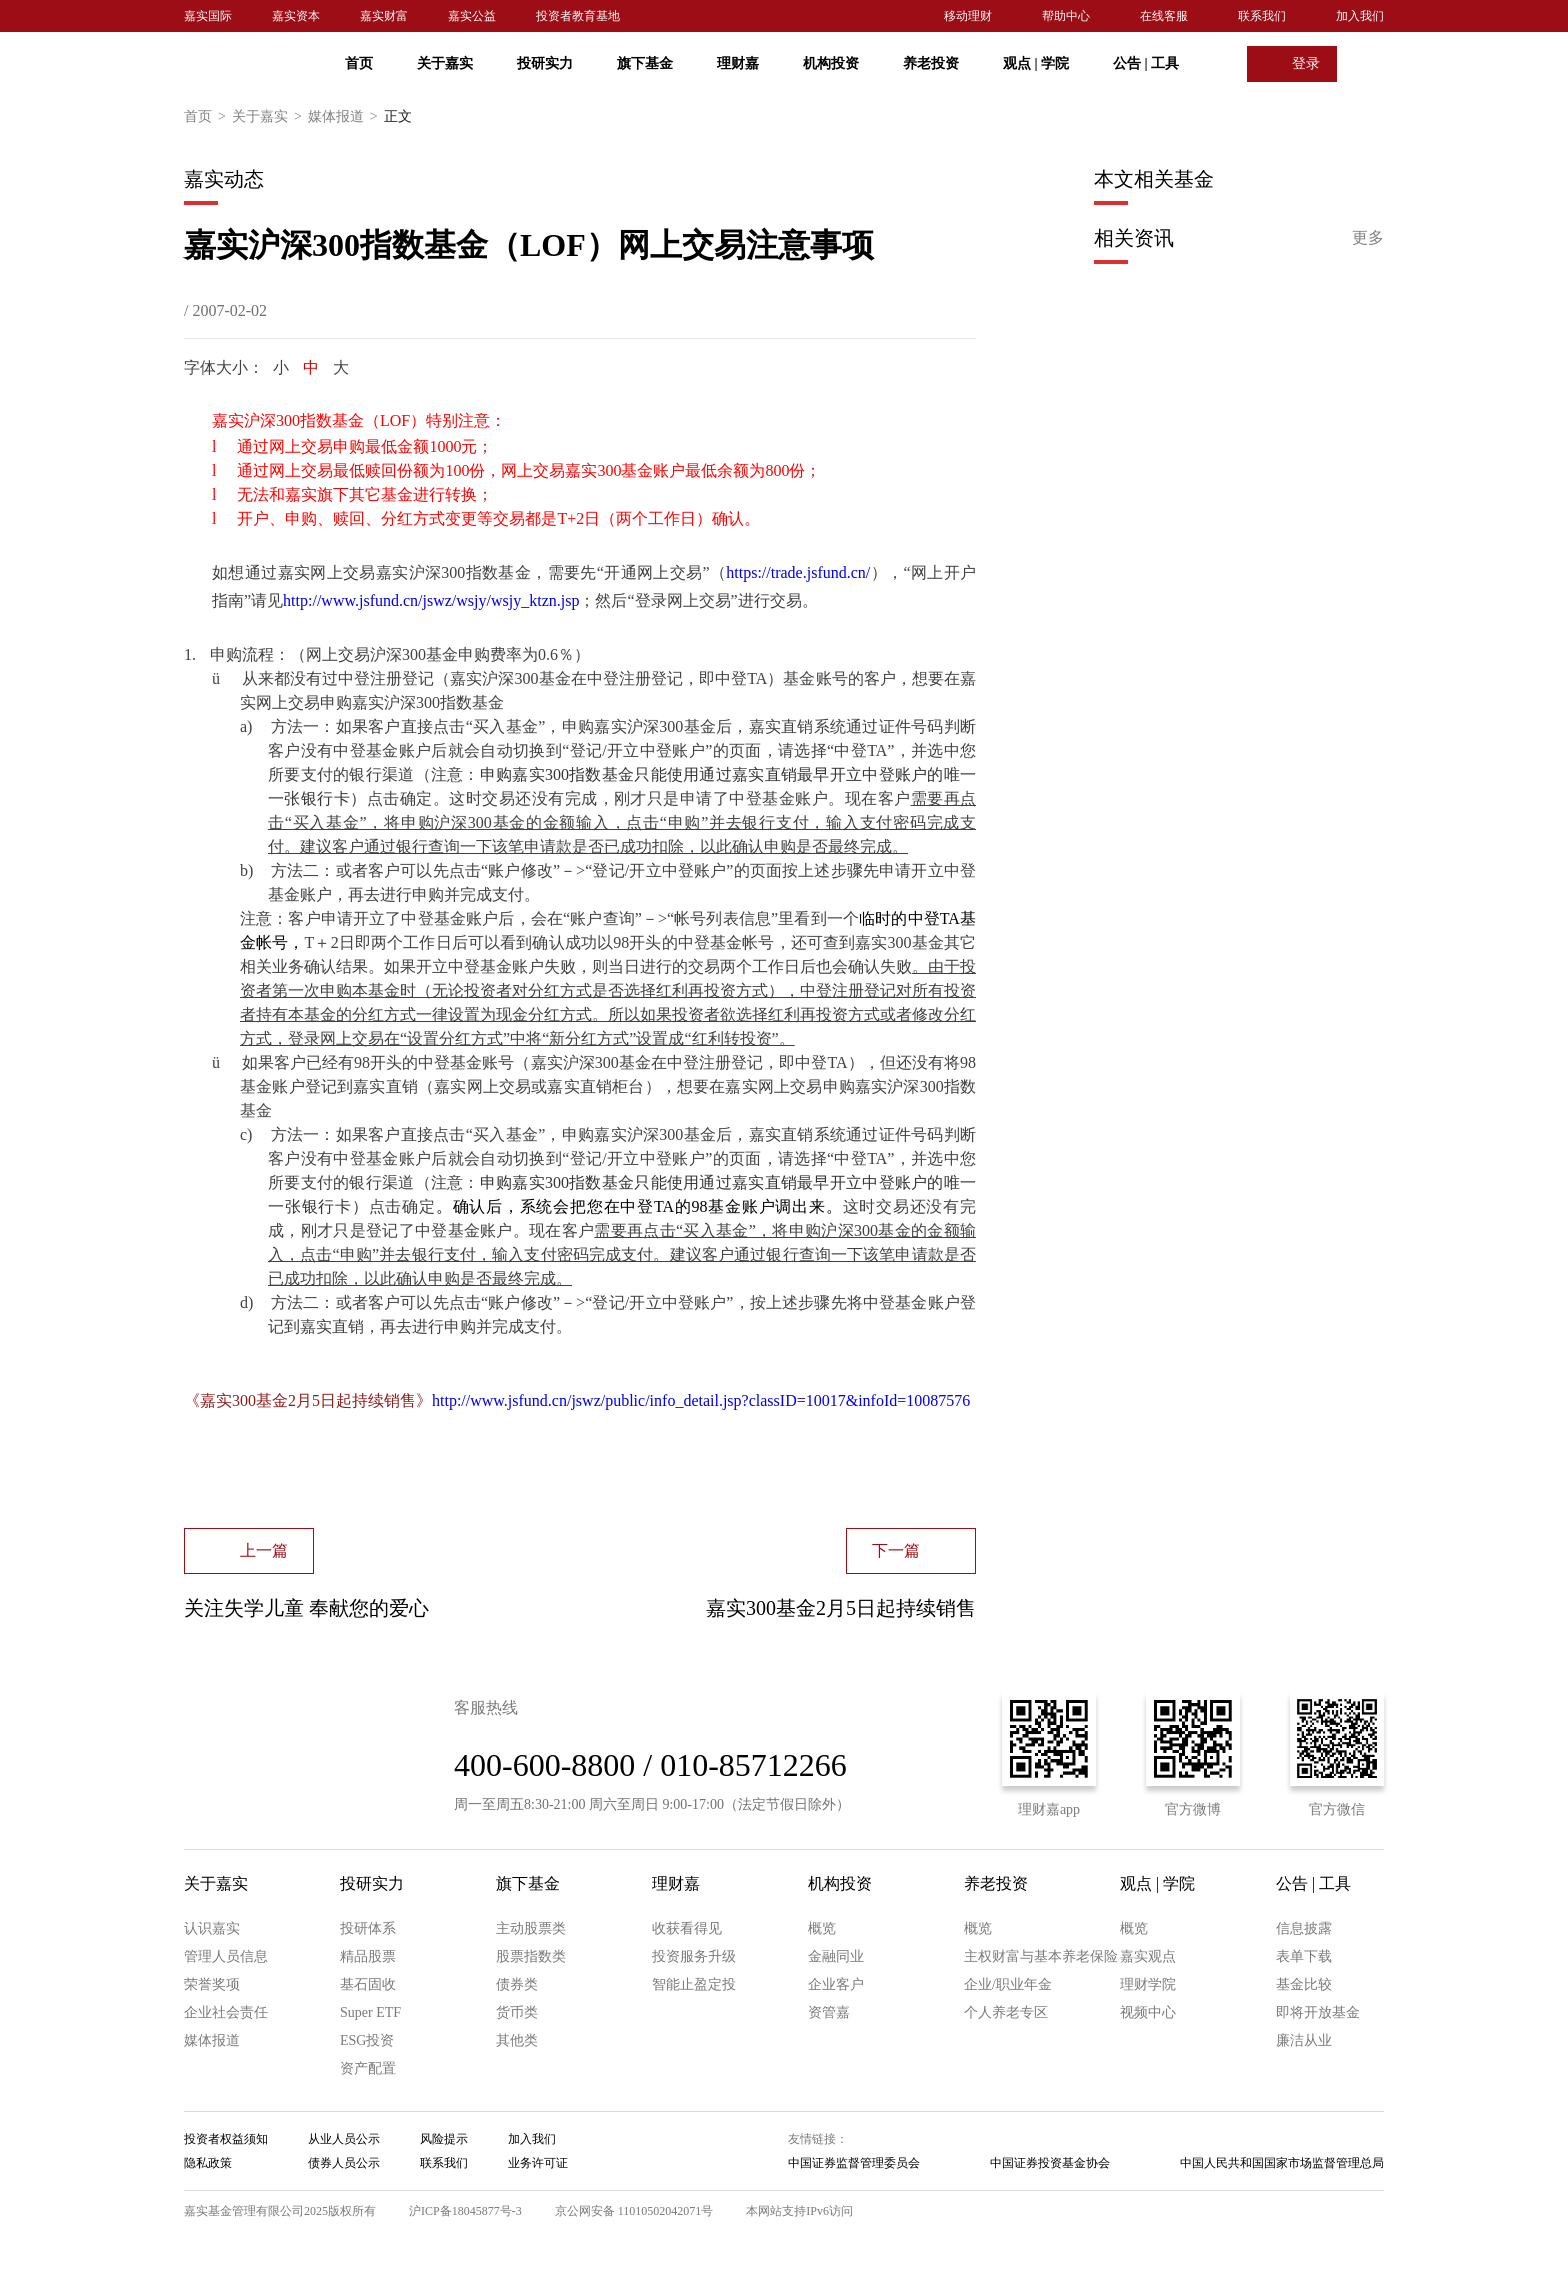 Image resolution: width=1568 pixels, height=2273 pixels. What do you see at coordinates (517, 2040) in the screenshot?
I see `其他类` at bounding box center [517, 2040].